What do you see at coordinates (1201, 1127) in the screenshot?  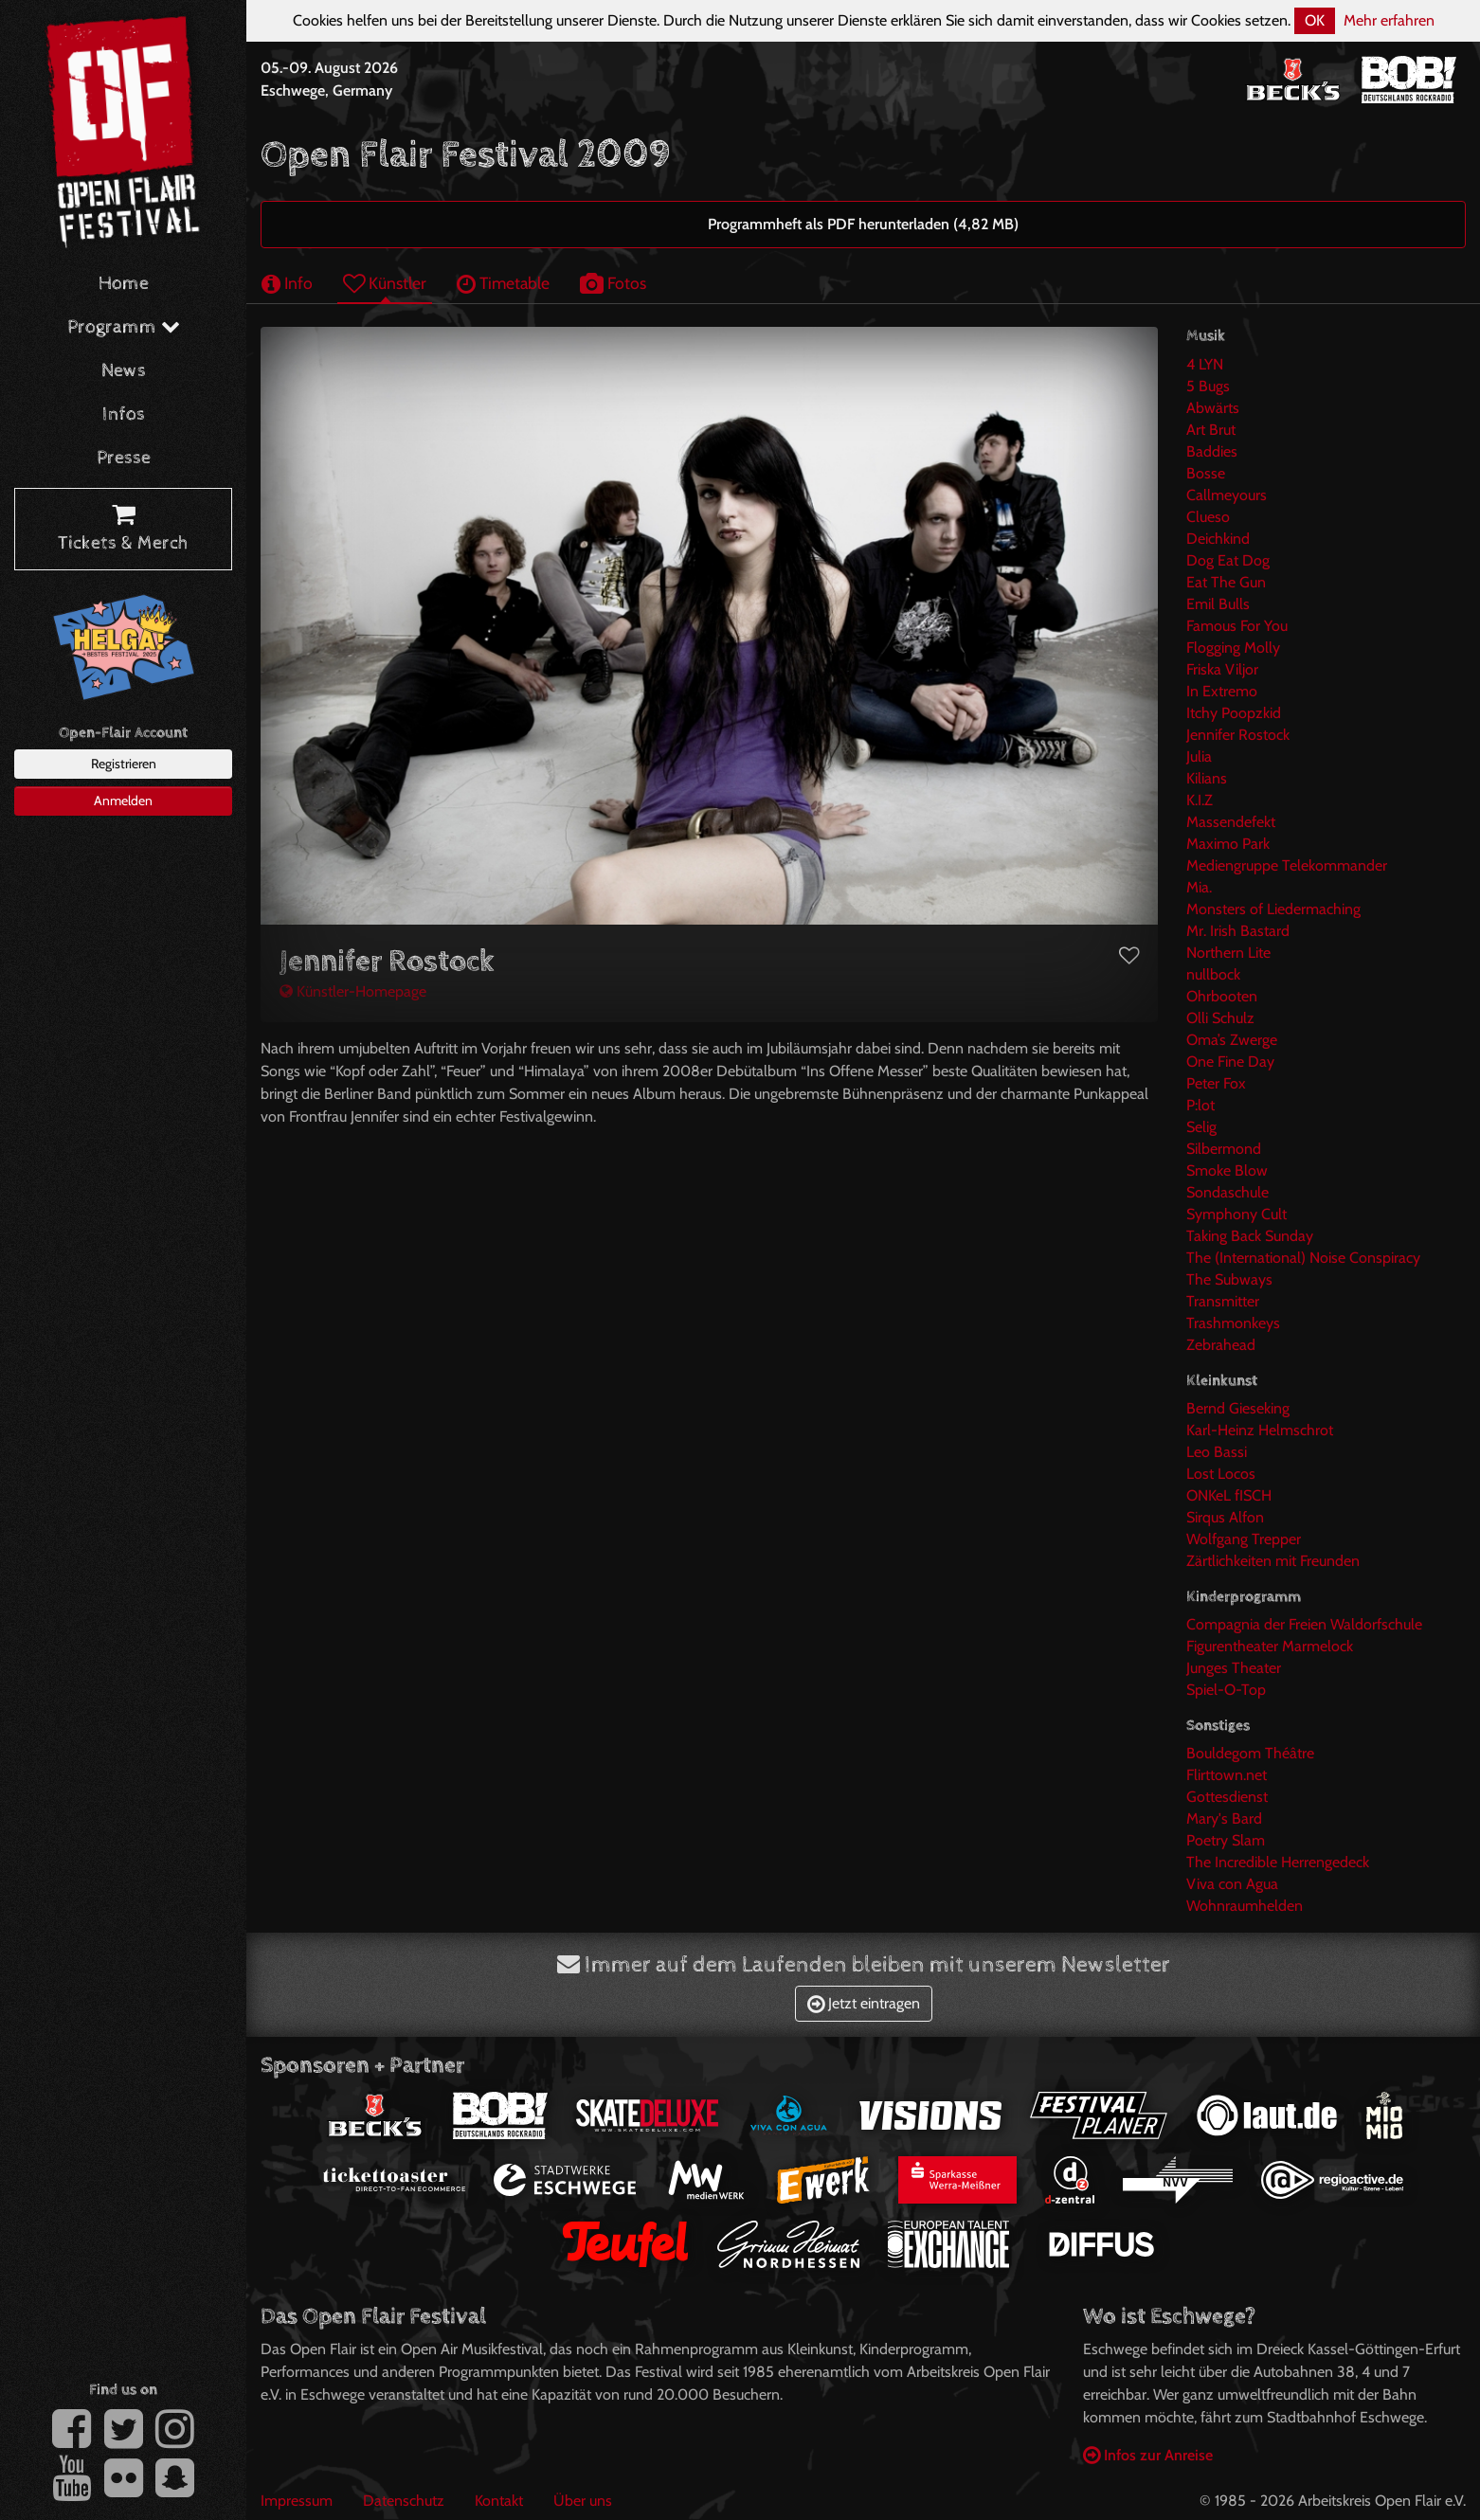 I see `Selig` at bounding box center [1201, 1127].